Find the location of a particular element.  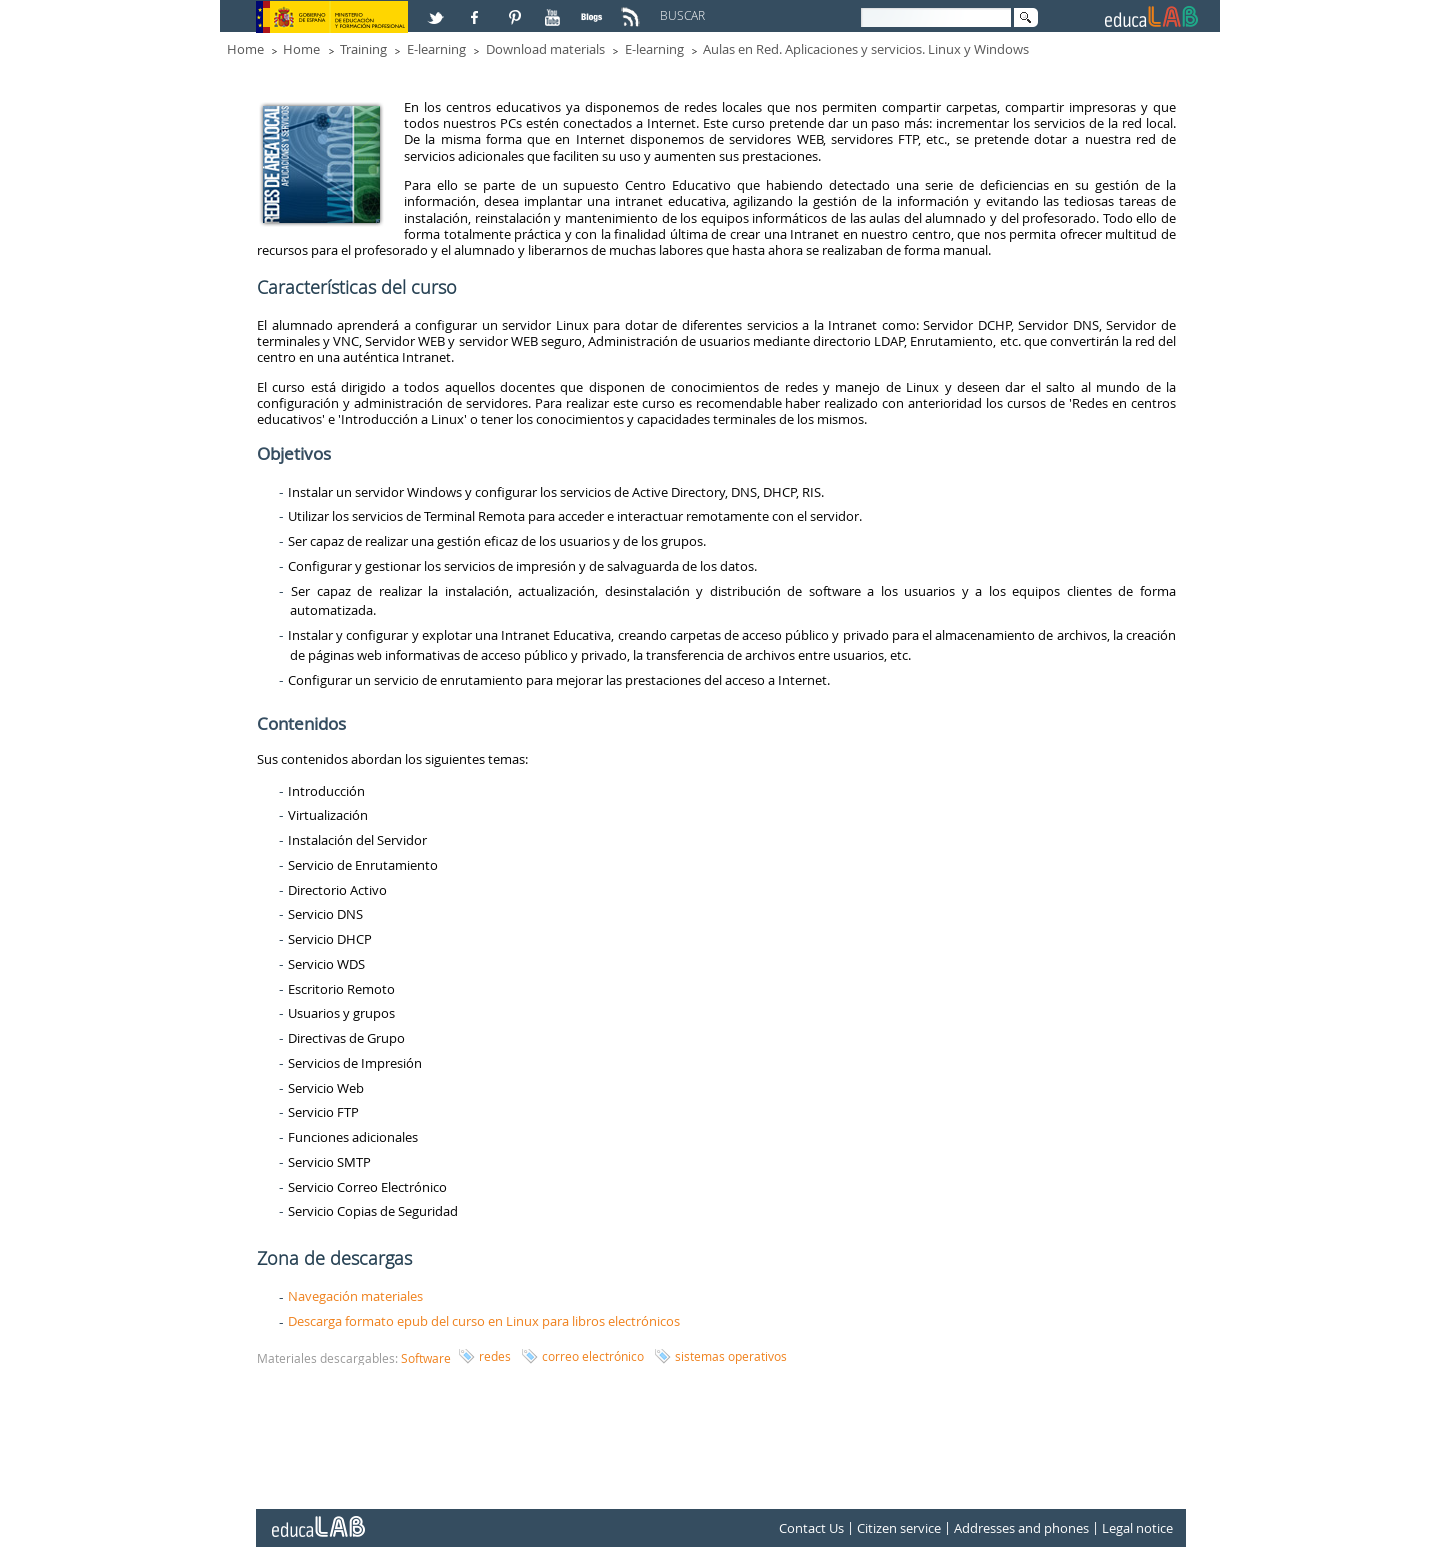

Contact Us is located at coordinates (811, 1528).